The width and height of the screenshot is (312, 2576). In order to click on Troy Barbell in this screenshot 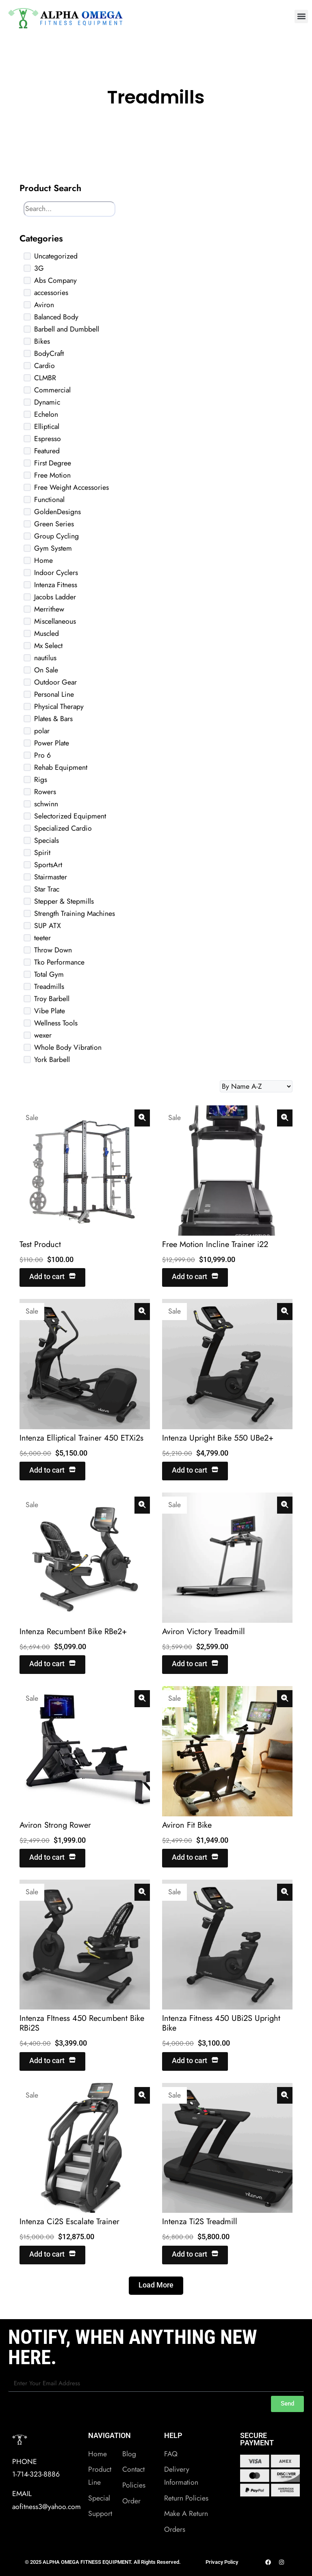, I will do `click(51, 998)`.